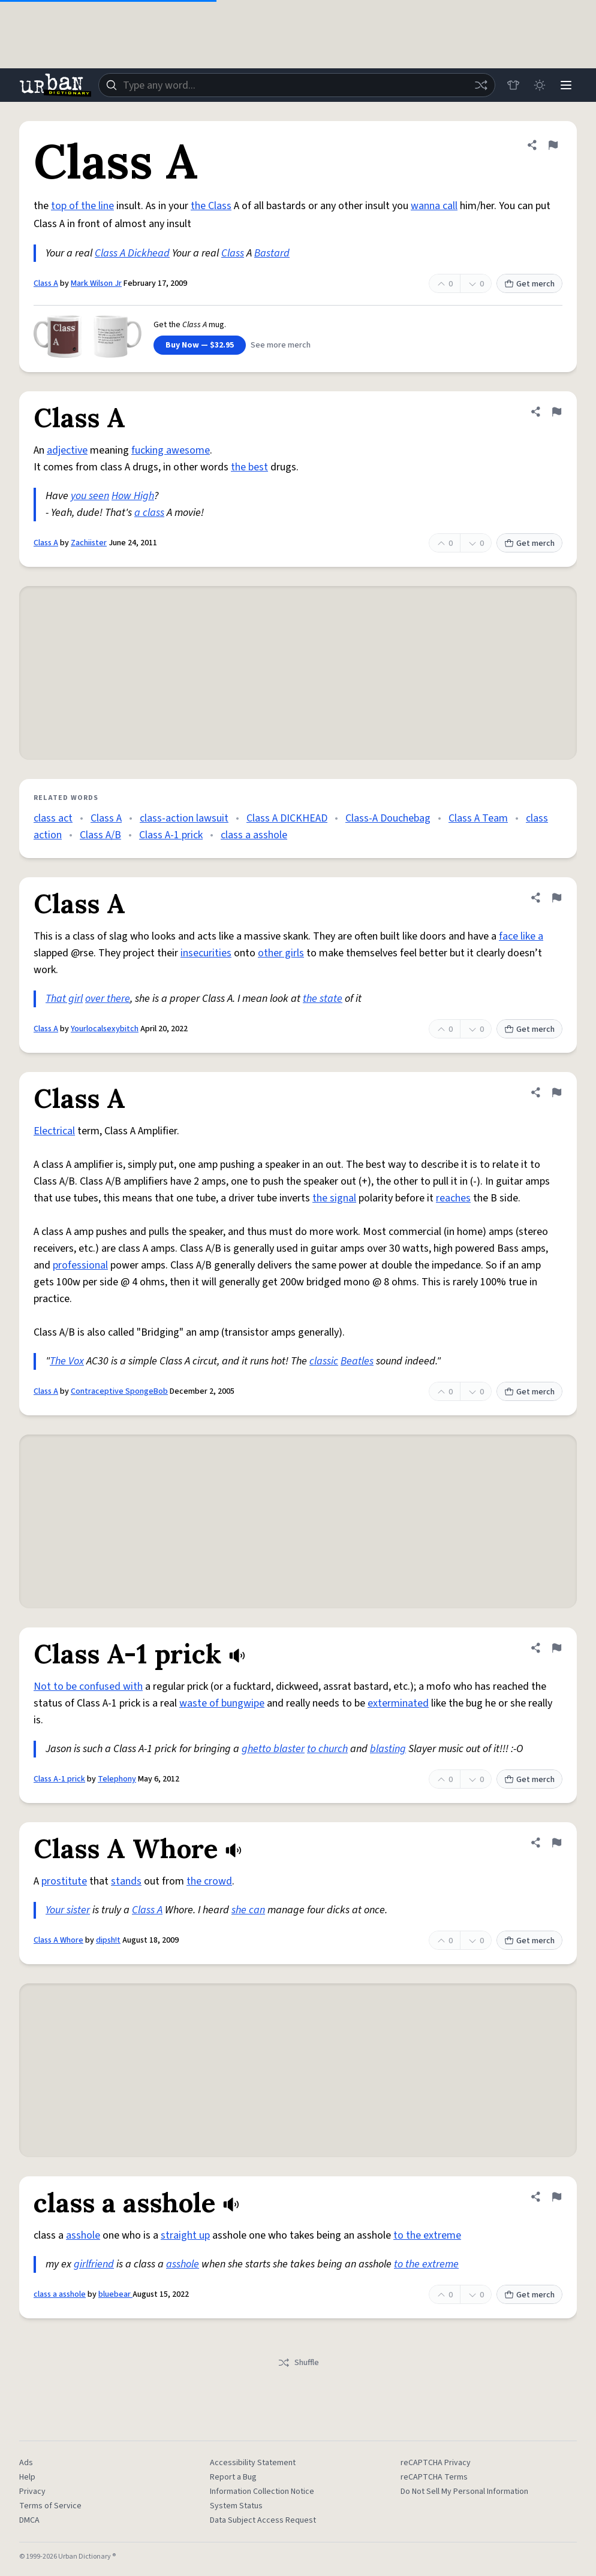 The height and width of the screenshot is (2576, 596). Describe the element at coordinates (236, 2506) in the screenshot. I see `System Status` at that location.